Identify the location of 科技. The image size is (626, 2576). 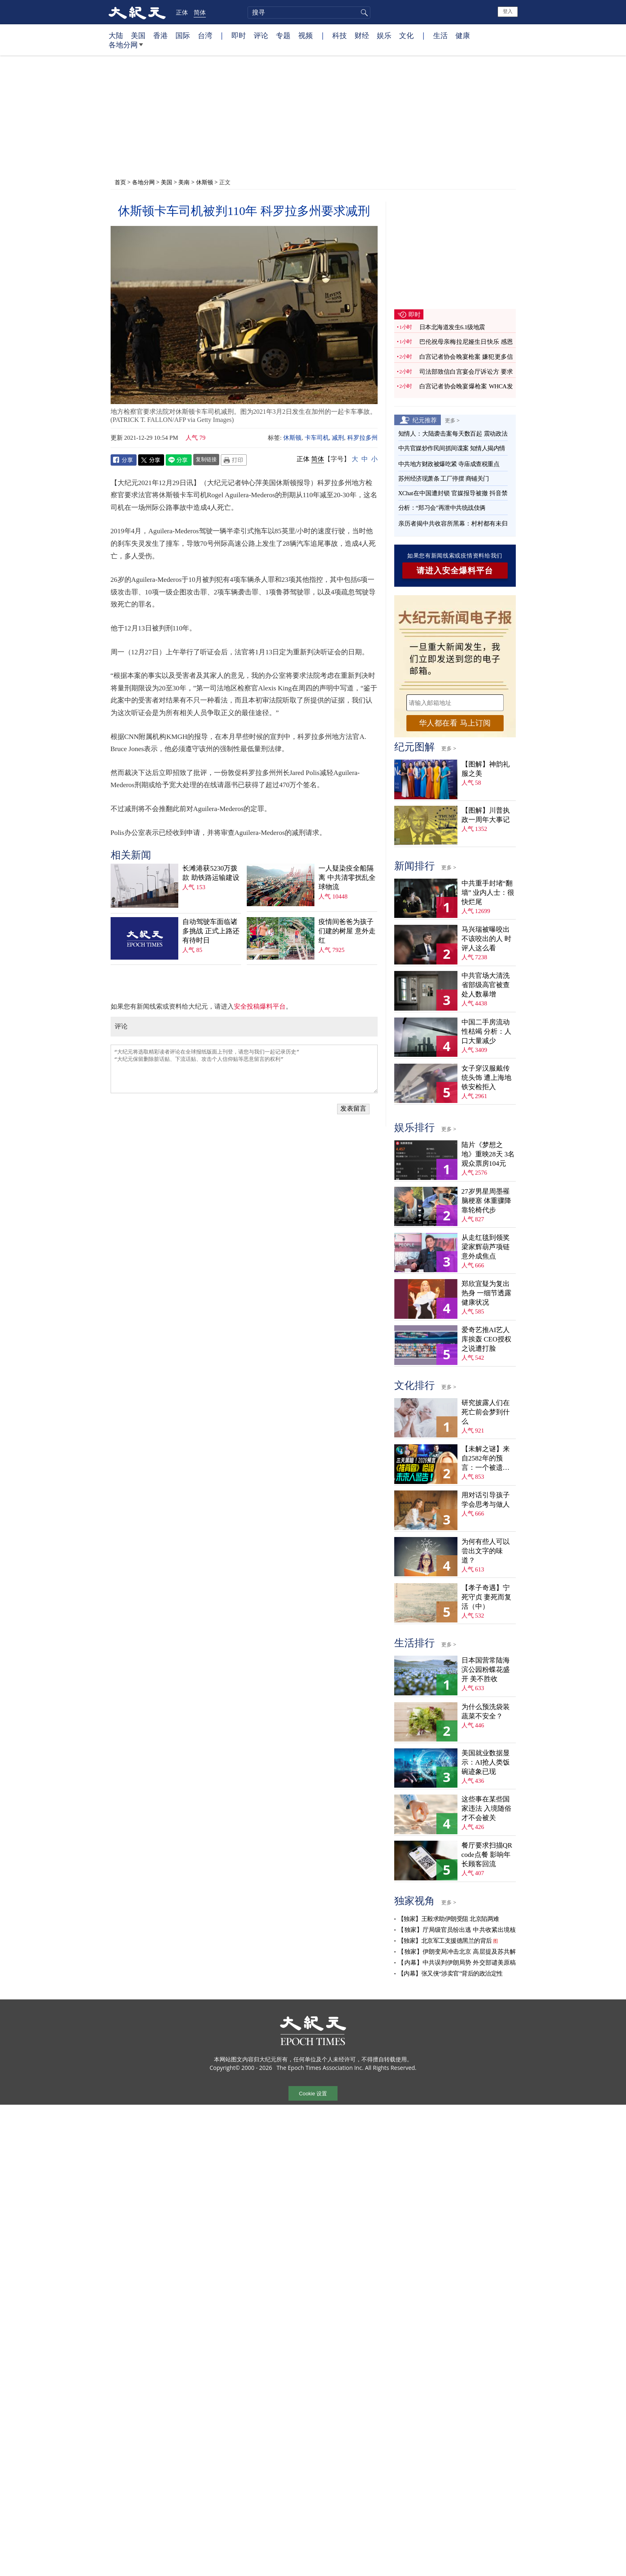
(339, 35).